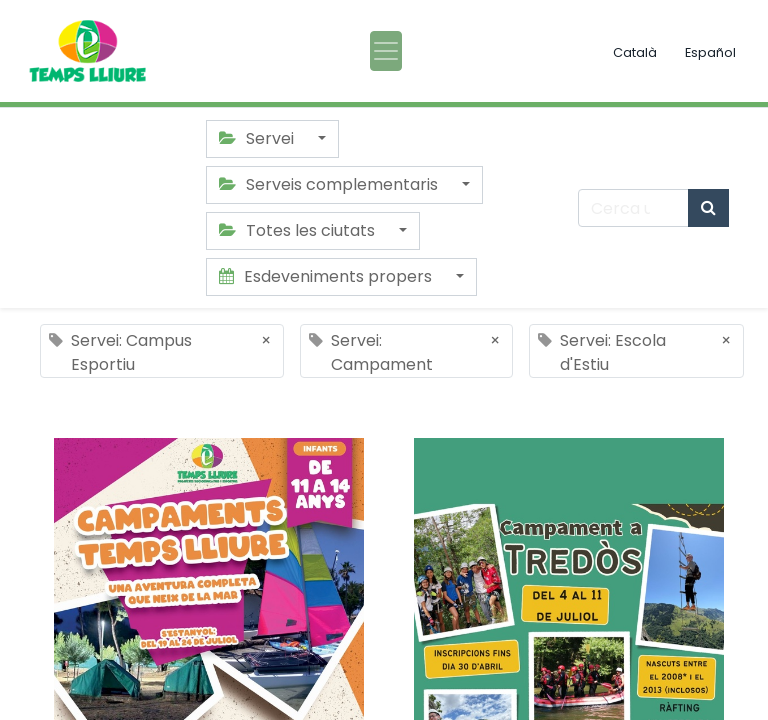 The width and height of the screenshot is (768, 720). Describe the element at coordinates (299, 230) in the screenshot. I see `Totes les ciutats [button]` at that location.